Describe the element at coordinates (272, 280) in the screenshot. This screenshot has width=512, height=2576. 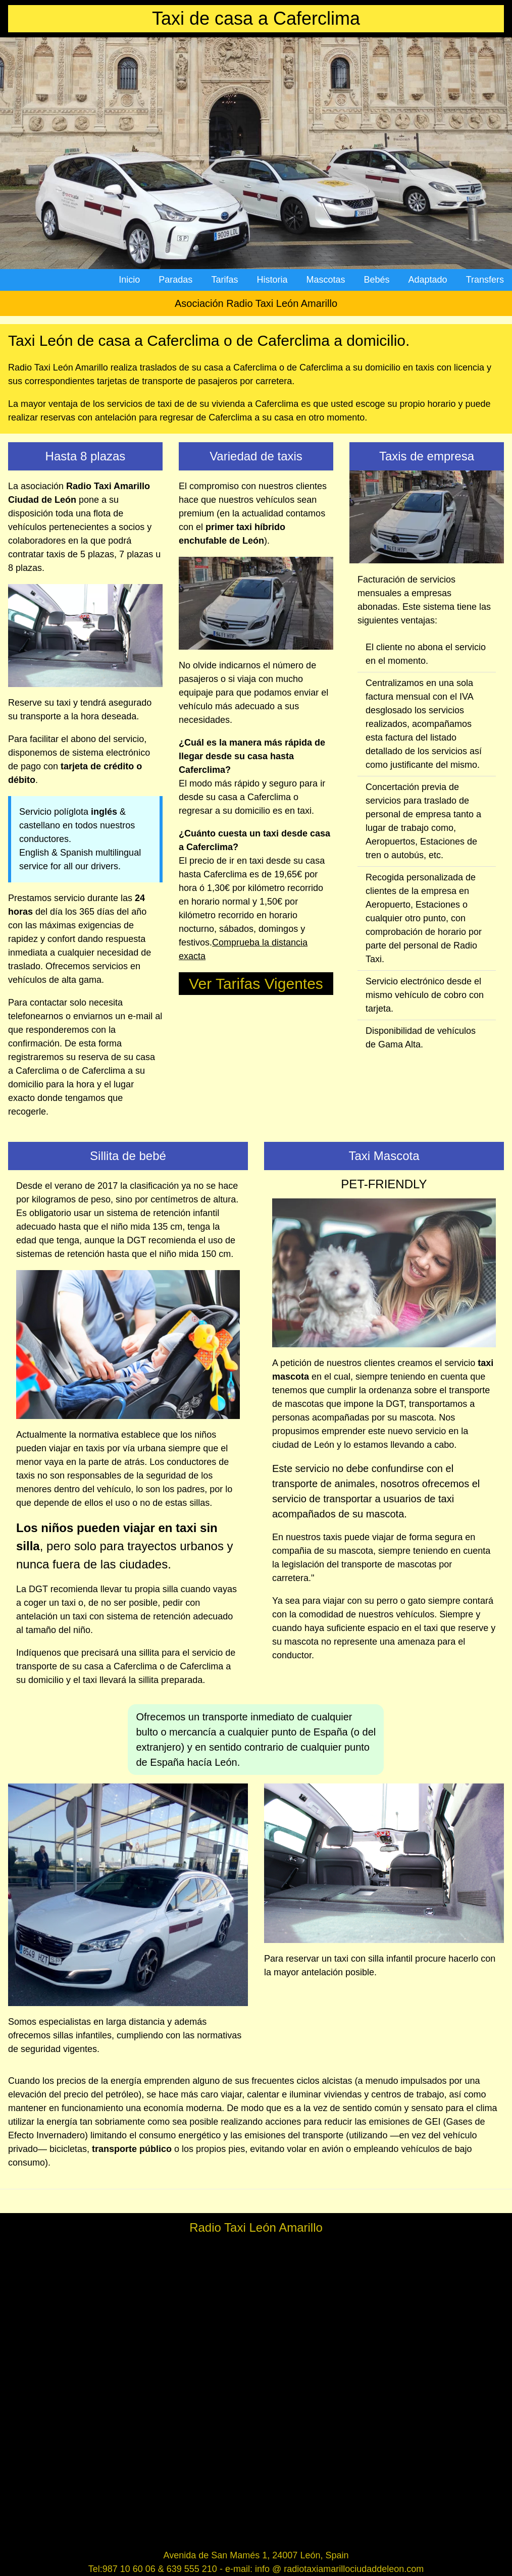
I see `Historia` at that location.